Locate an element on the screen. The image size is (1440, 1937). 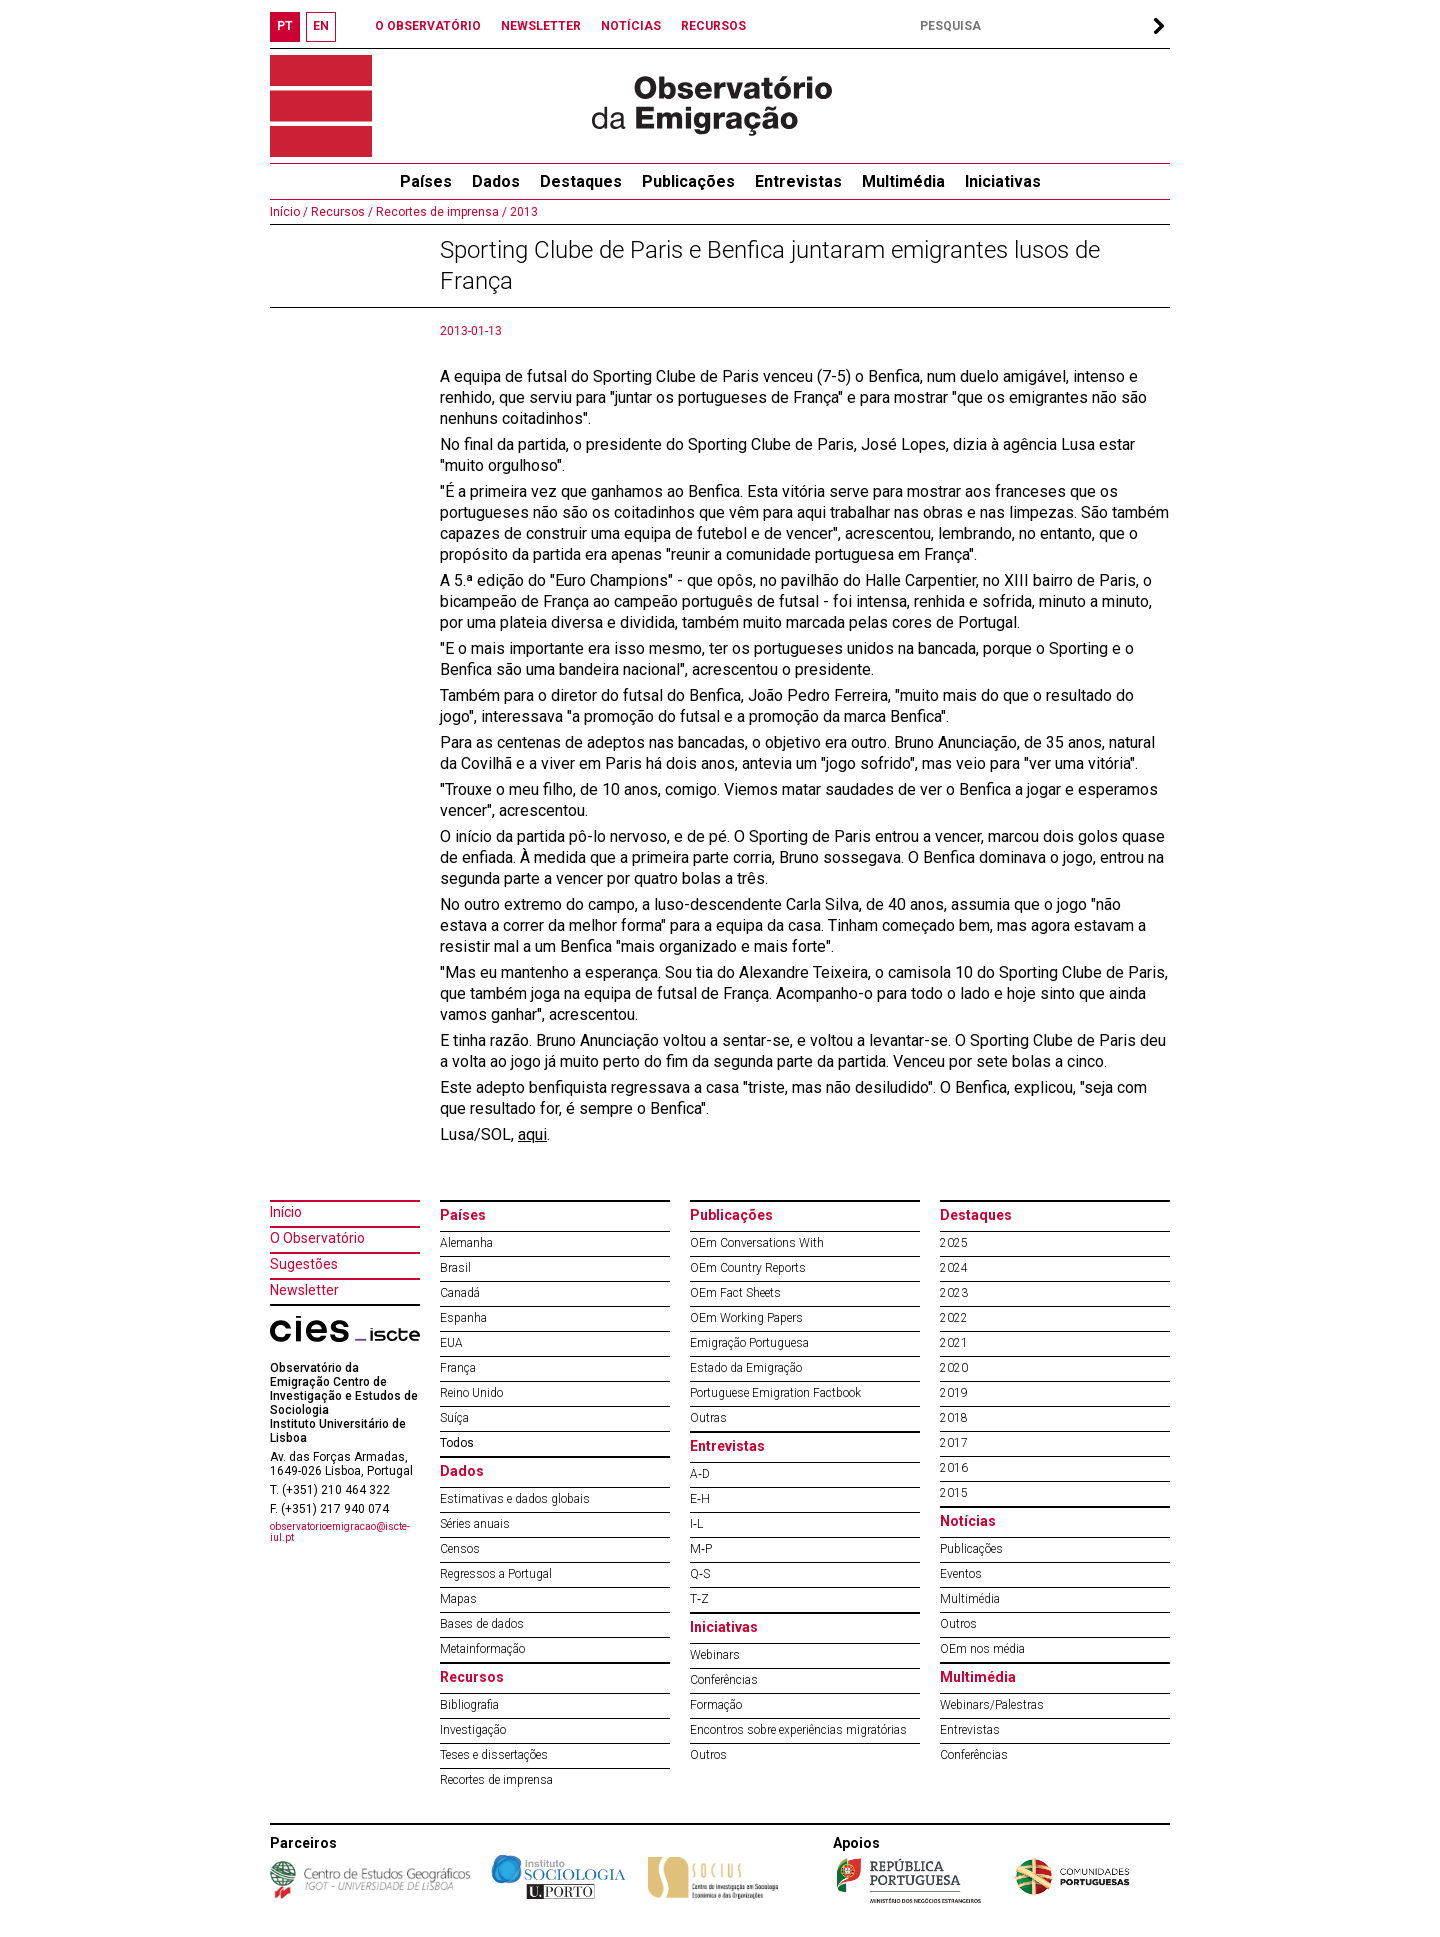
OEm Working Papers is located at coordinates (746, 1318).